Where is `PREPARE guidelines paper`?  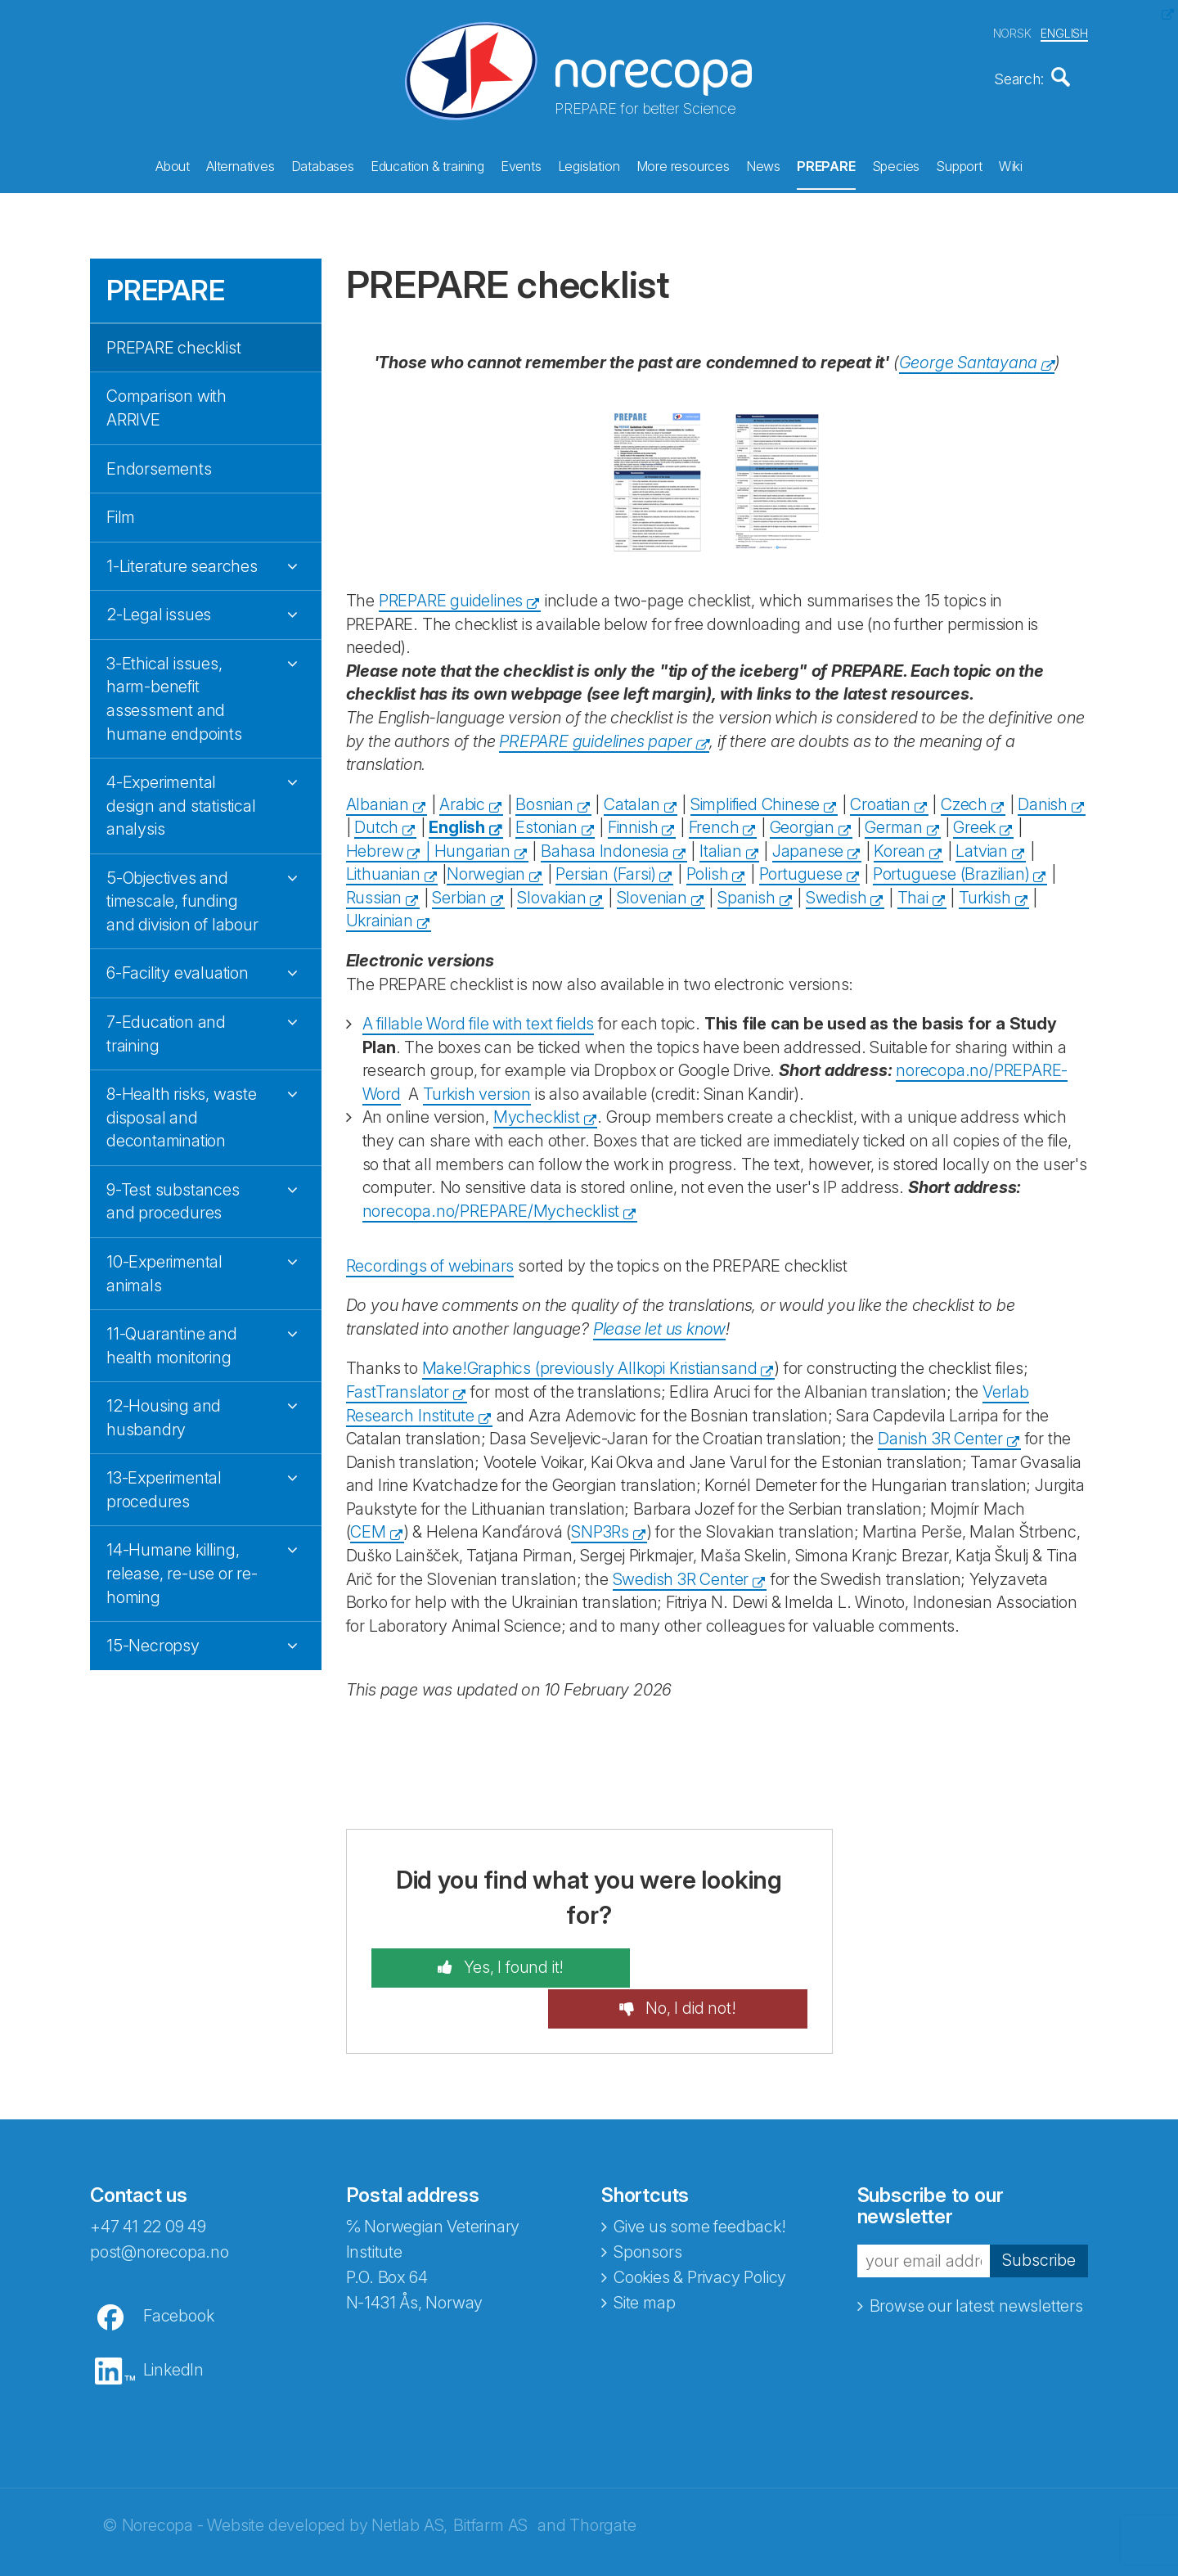 PREPARE guidelines paper is located at coordinates (595, 735).